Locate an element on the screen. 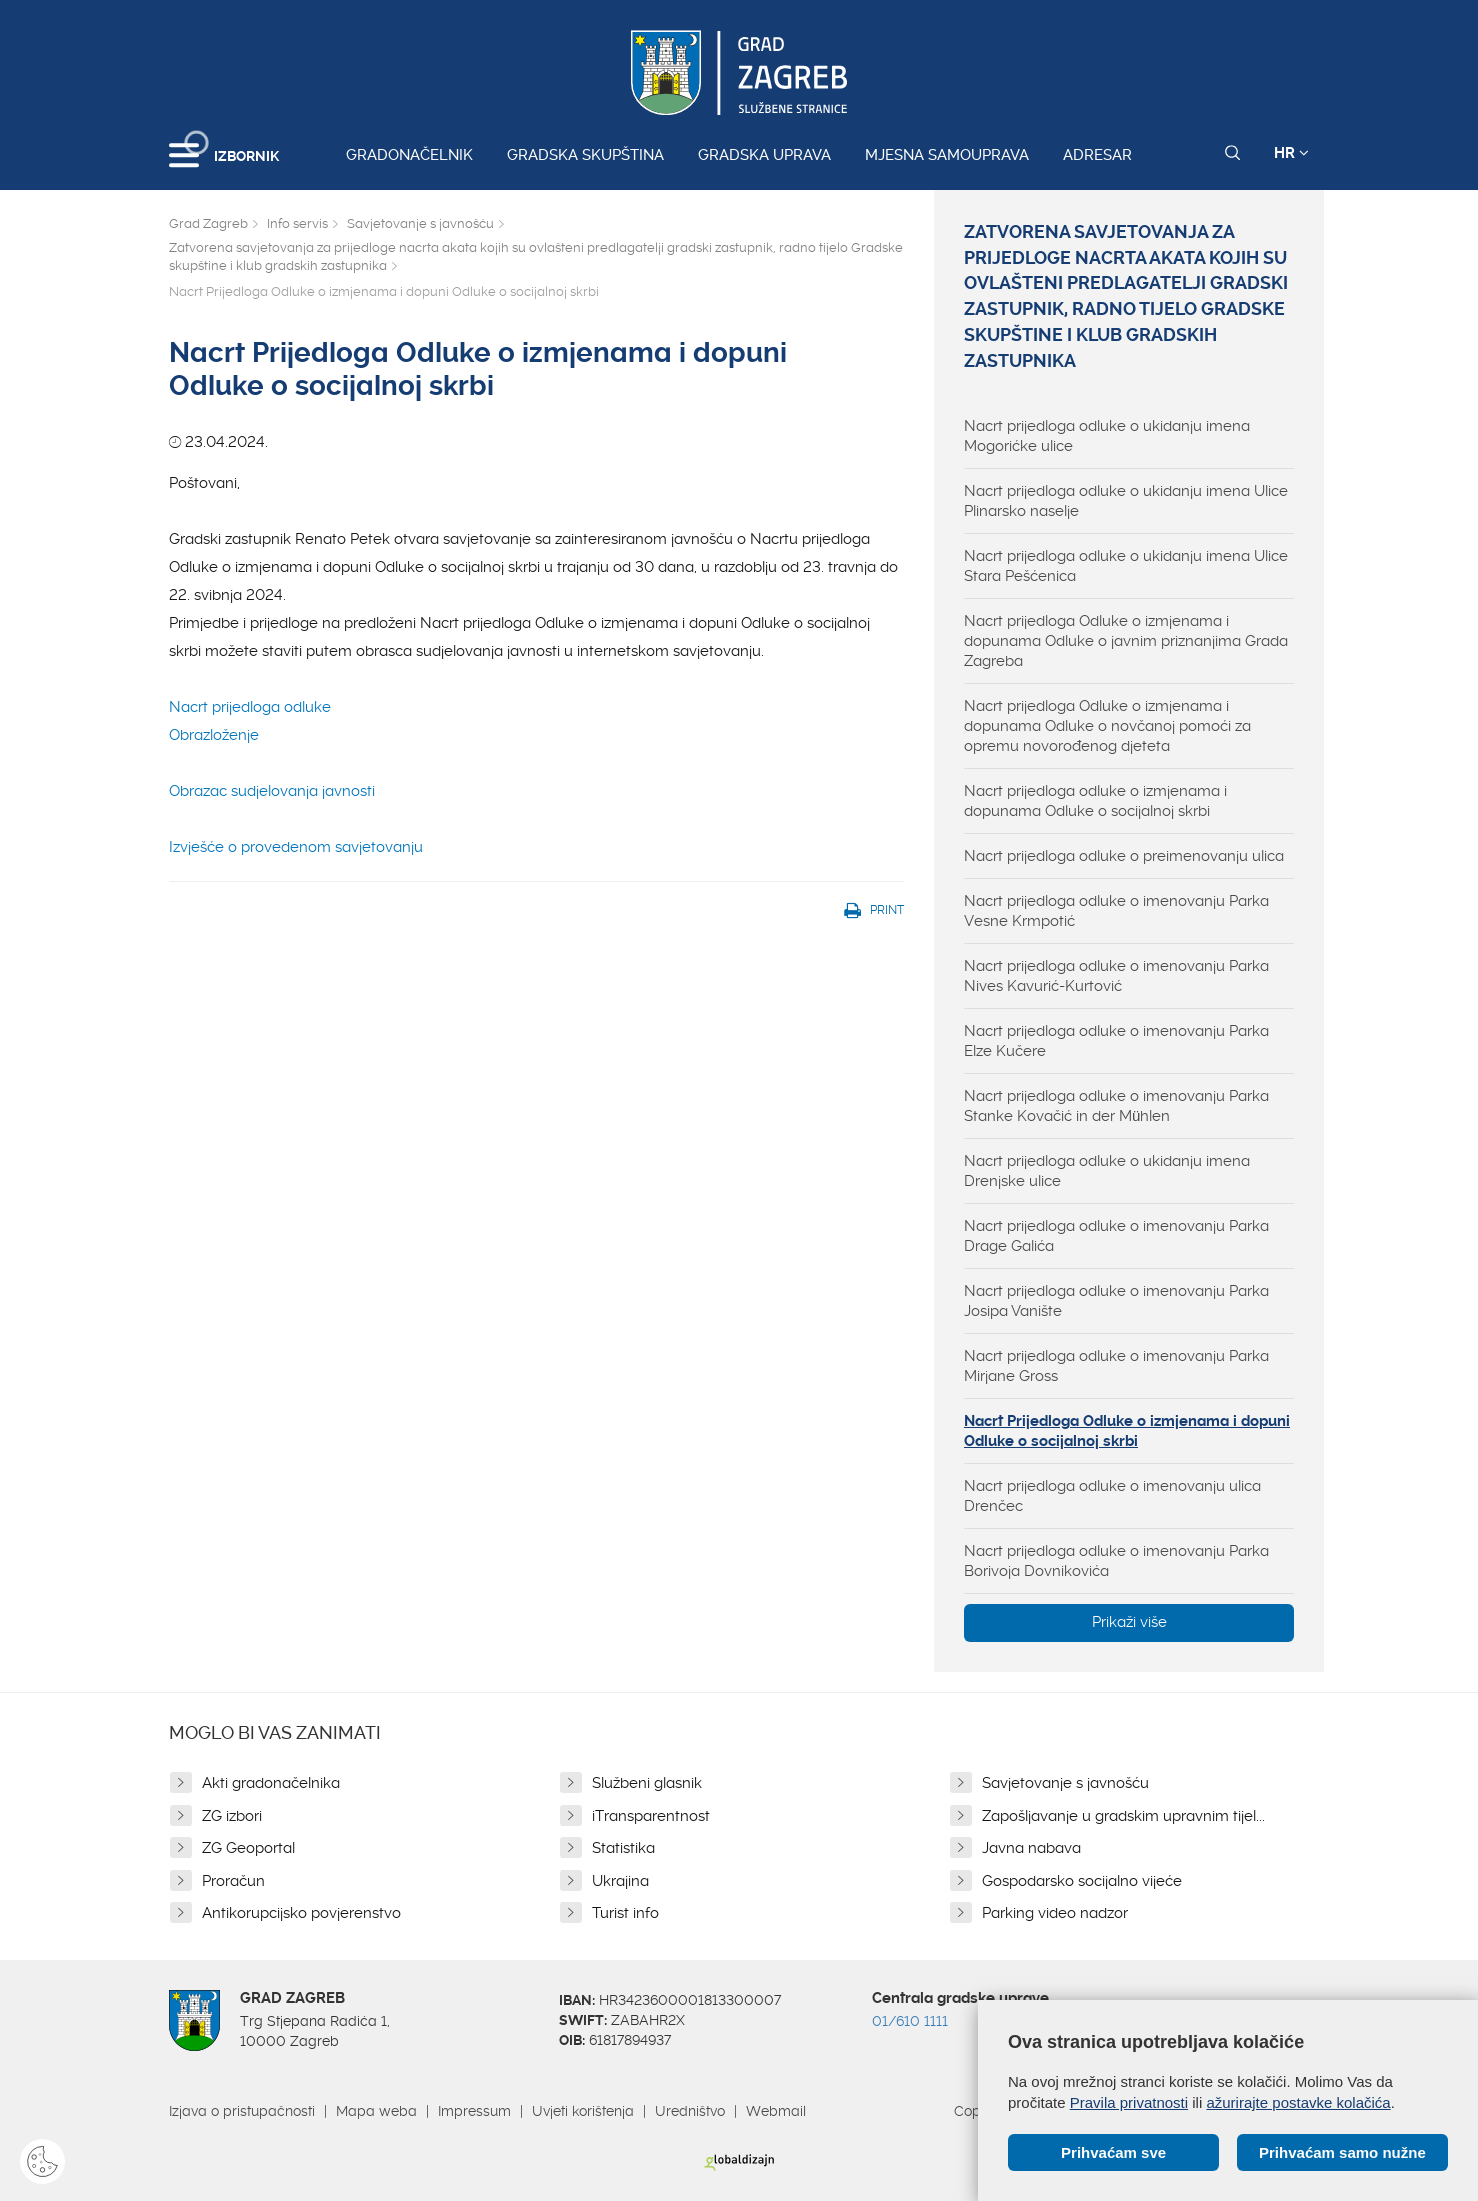  Proračun is located at coordinates (233, 1881).